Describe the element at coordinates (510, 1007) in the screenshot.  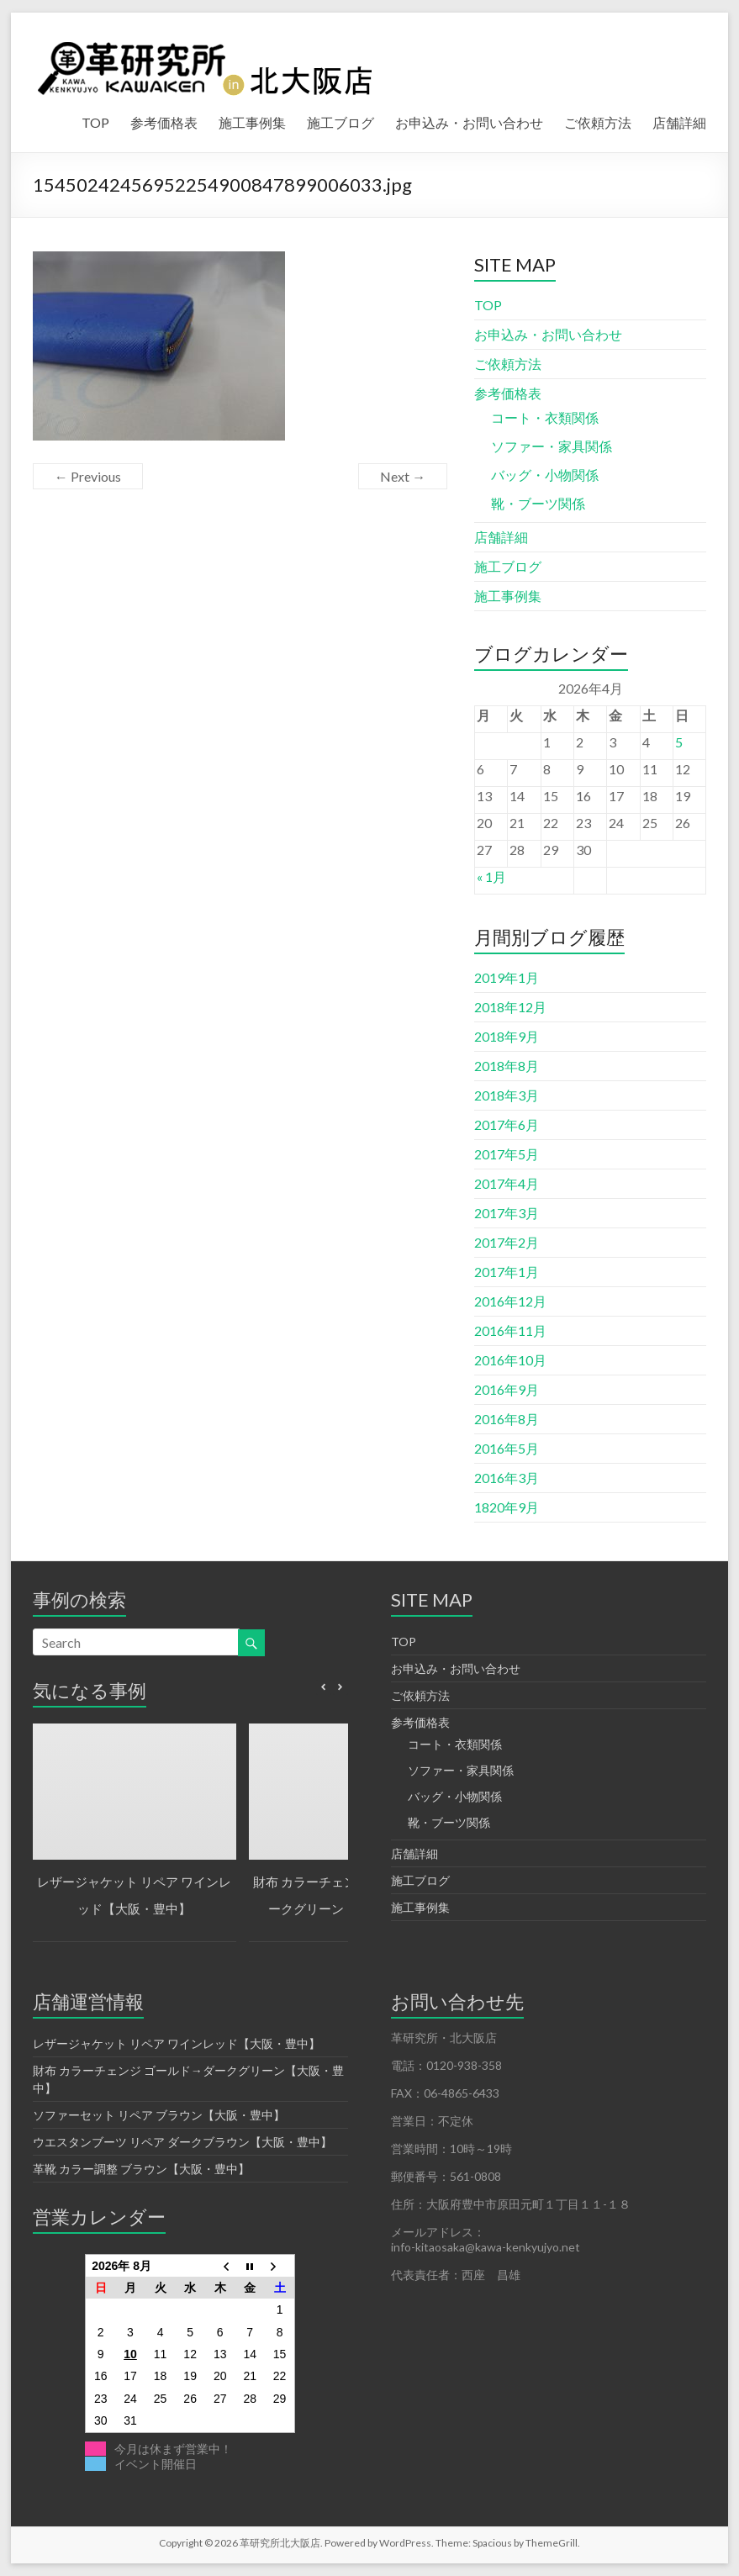
I see `2018年12月` at that location.